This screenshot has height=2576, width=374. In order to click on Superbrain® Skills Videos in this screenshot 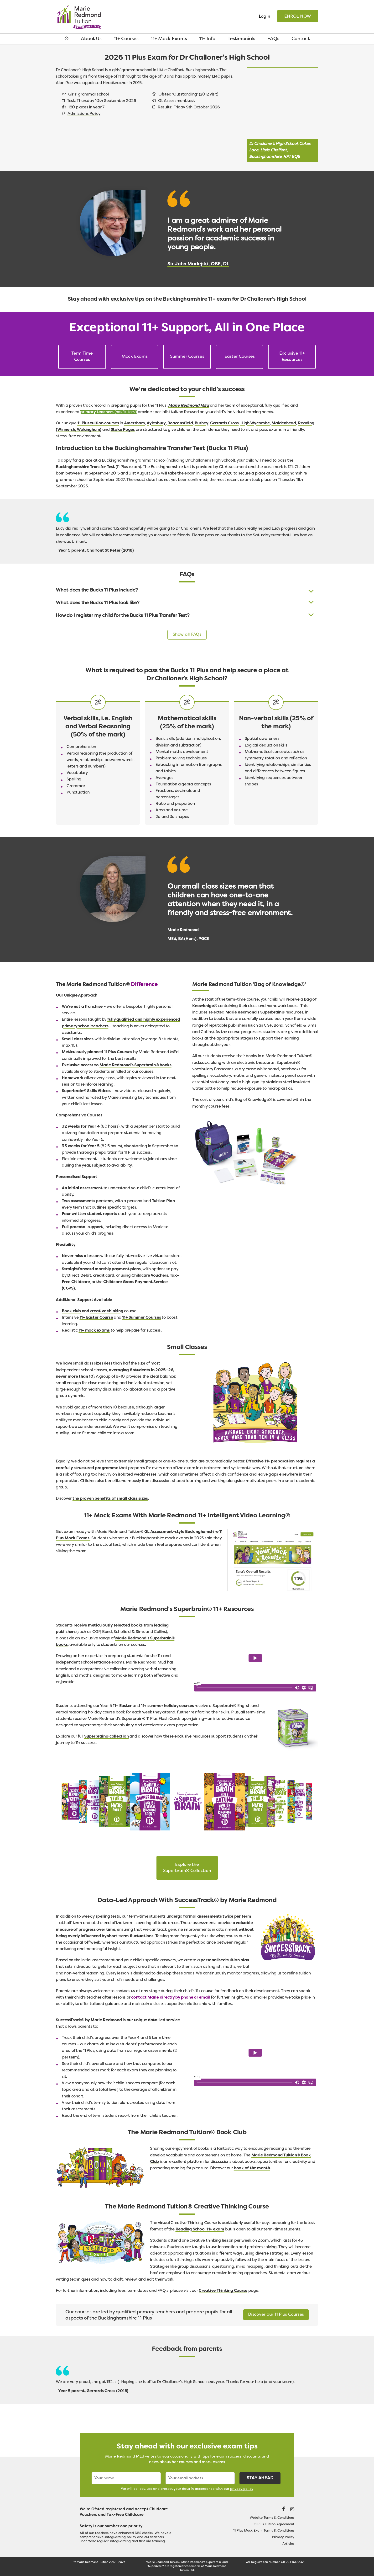, I will do `click(86, 1091)`.